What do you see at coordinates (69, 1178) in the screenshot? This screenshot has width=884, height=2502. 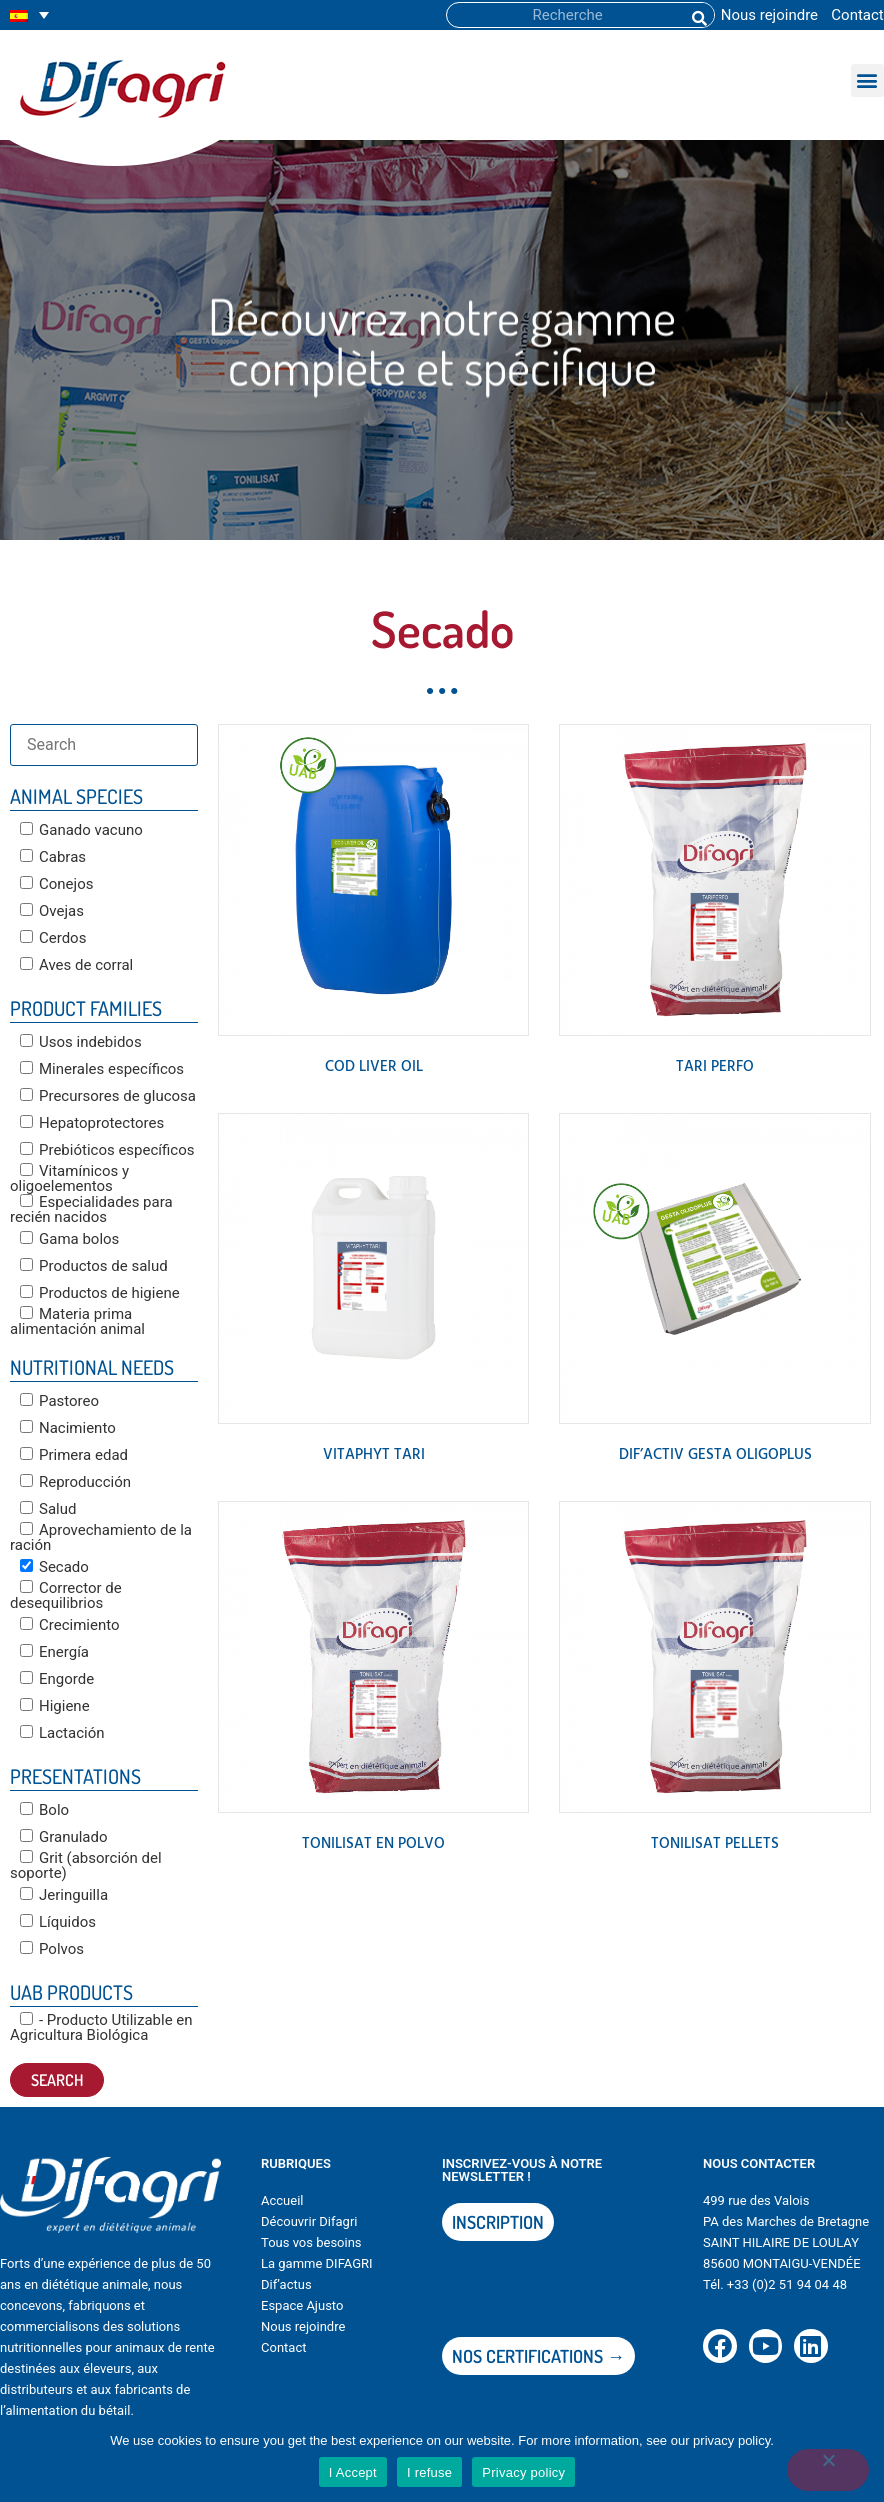 I see `Vitamínicos y oligoelementos` at bounding box center [69, 1178].